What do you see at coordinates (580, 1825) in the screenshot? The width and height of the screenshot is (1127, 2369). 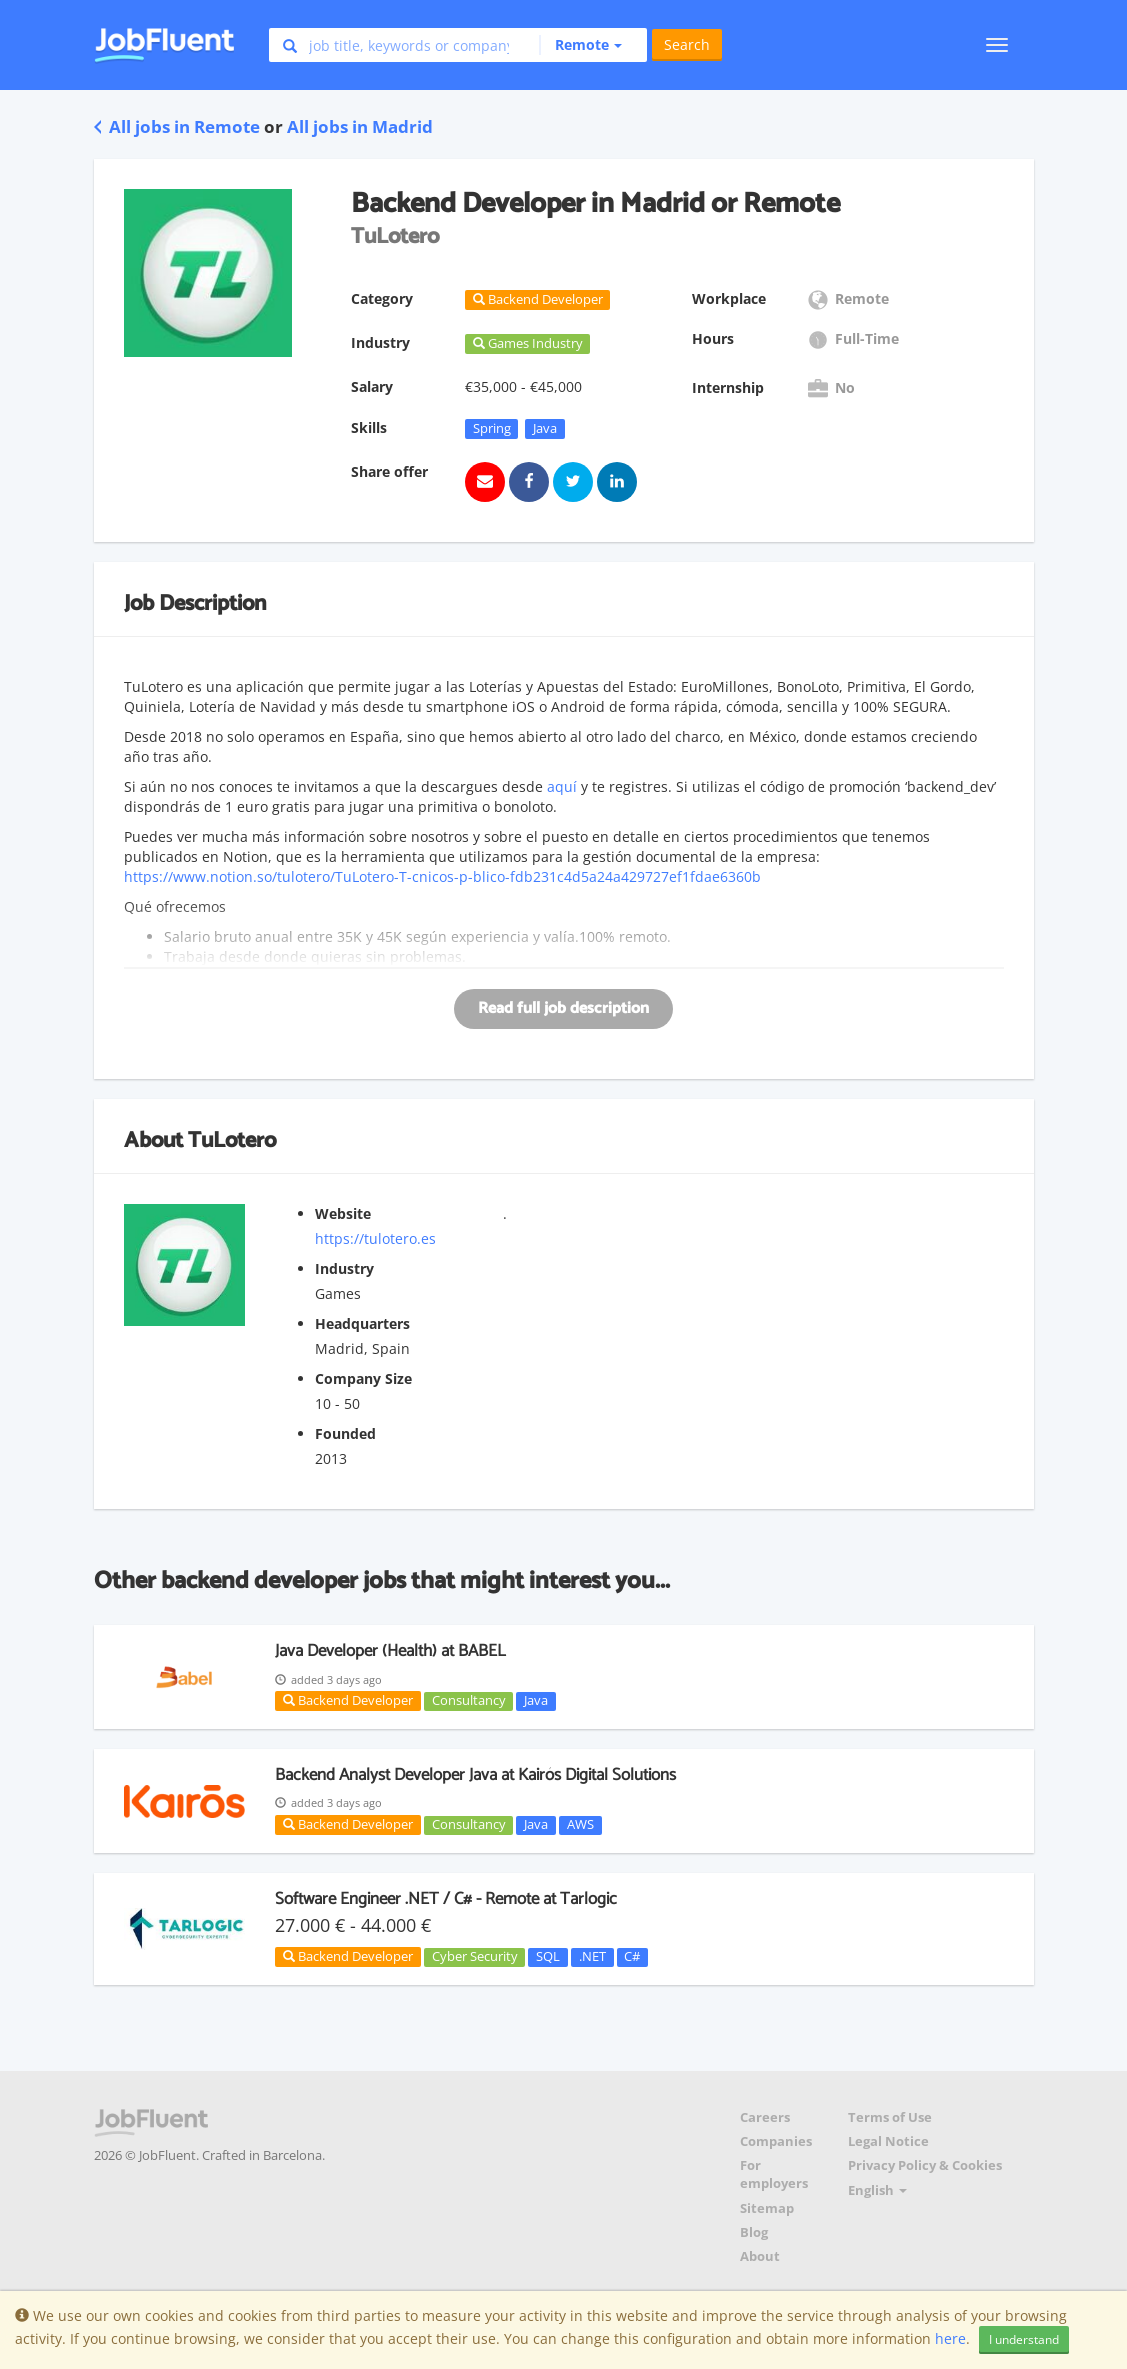 I see `AWS` at bounding box center [580, 1825].